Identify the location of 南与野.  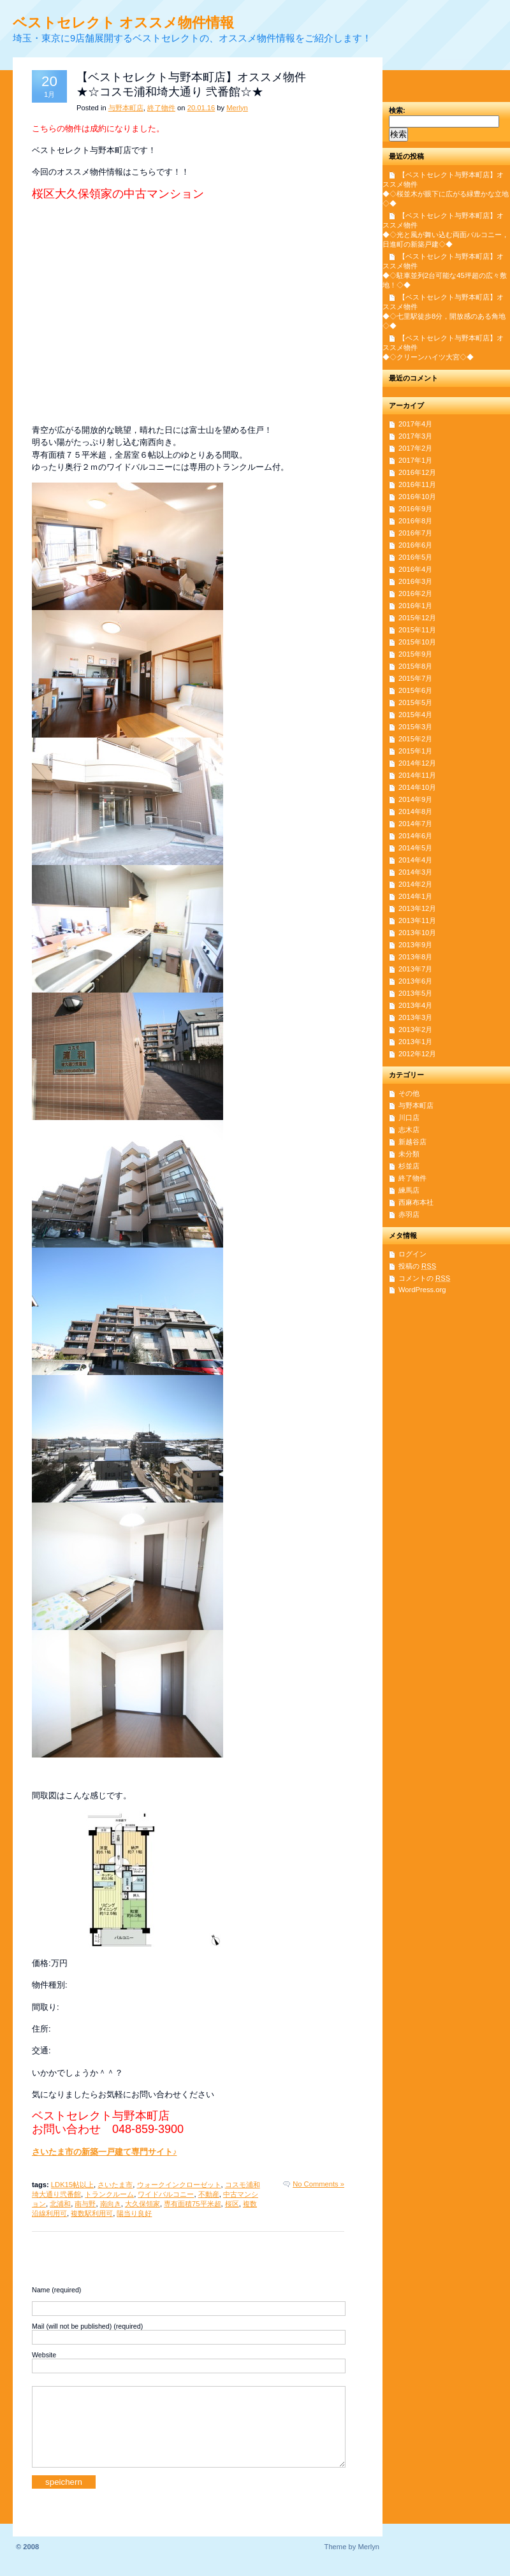
(85, 2204).